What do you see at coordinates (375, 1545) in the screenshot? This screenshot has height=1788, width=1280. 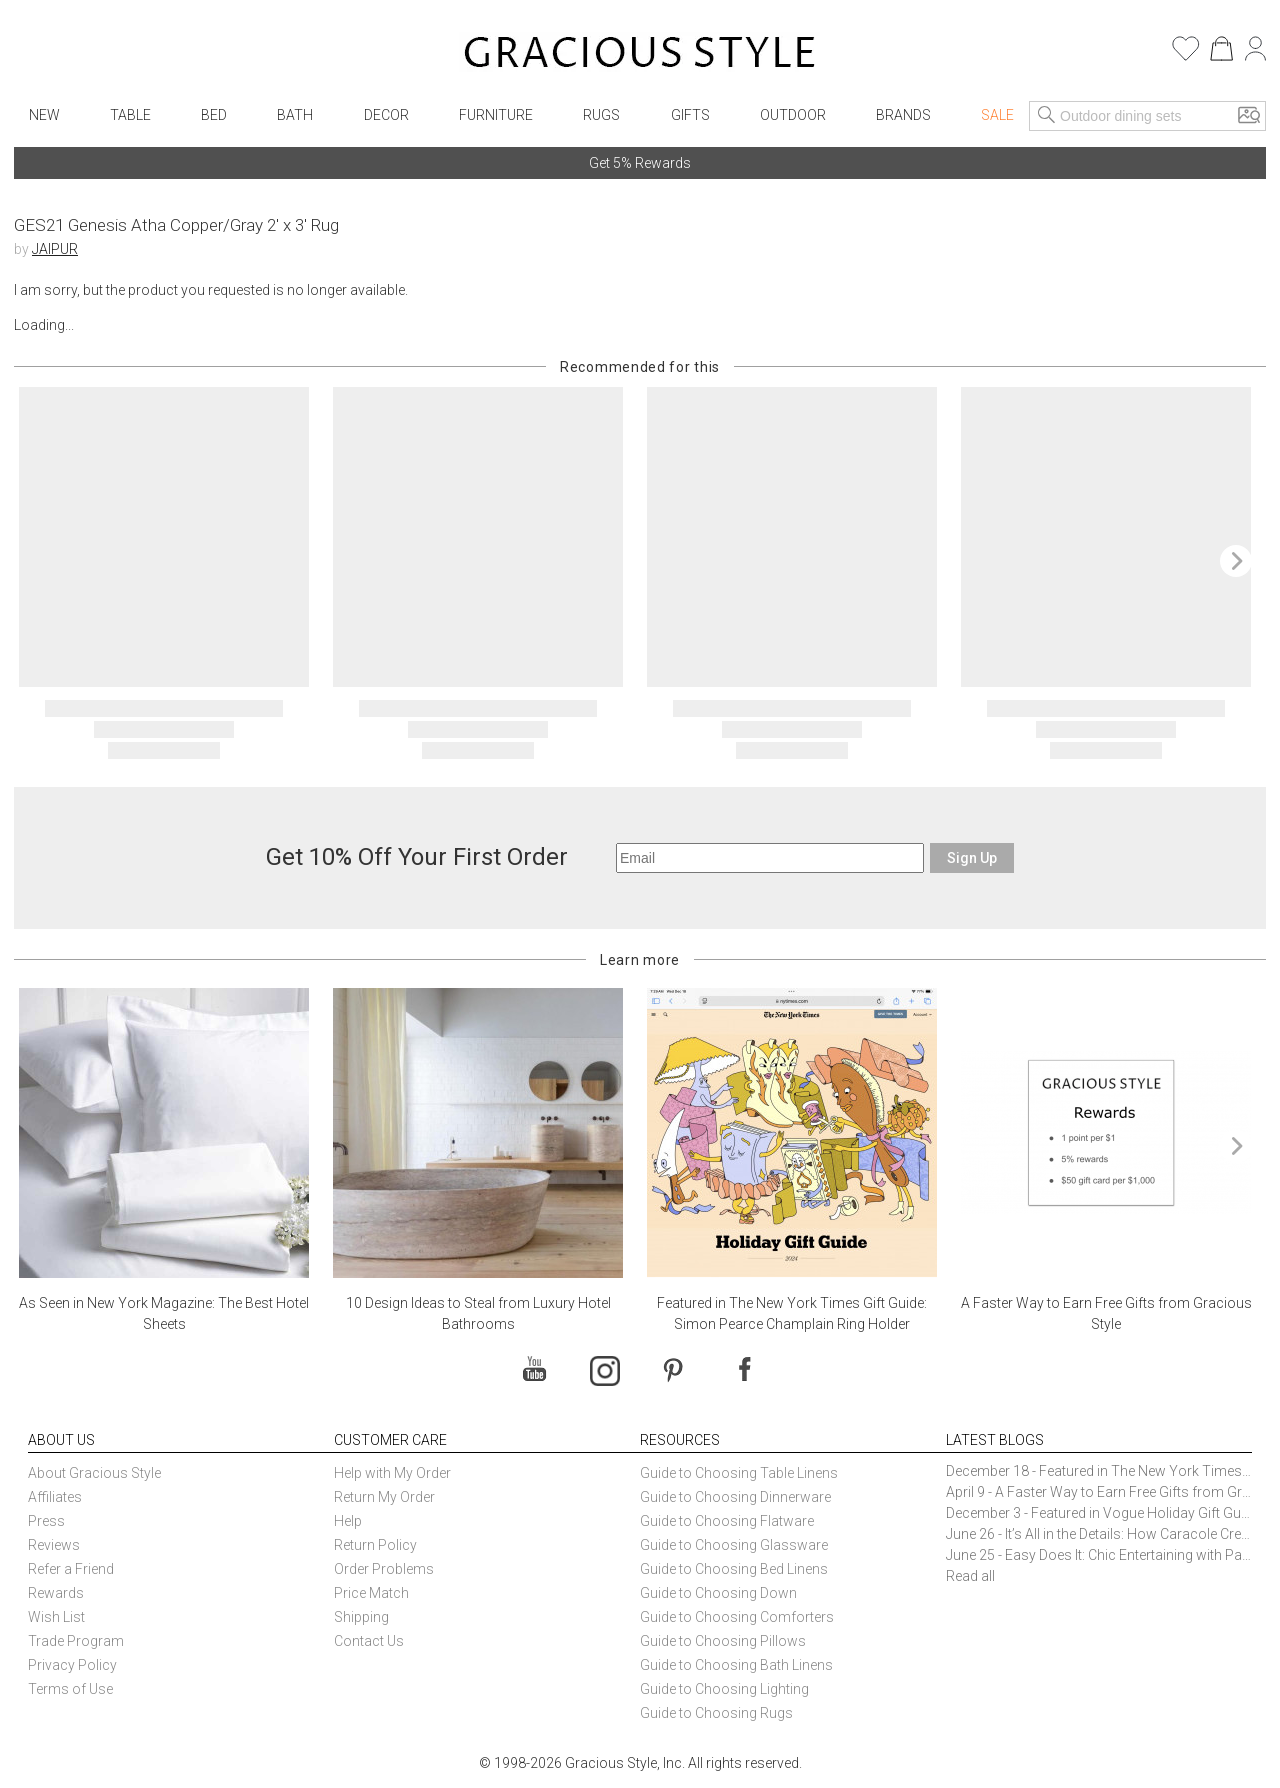 I see `Return Policy` at bounding box center [375, 1545].